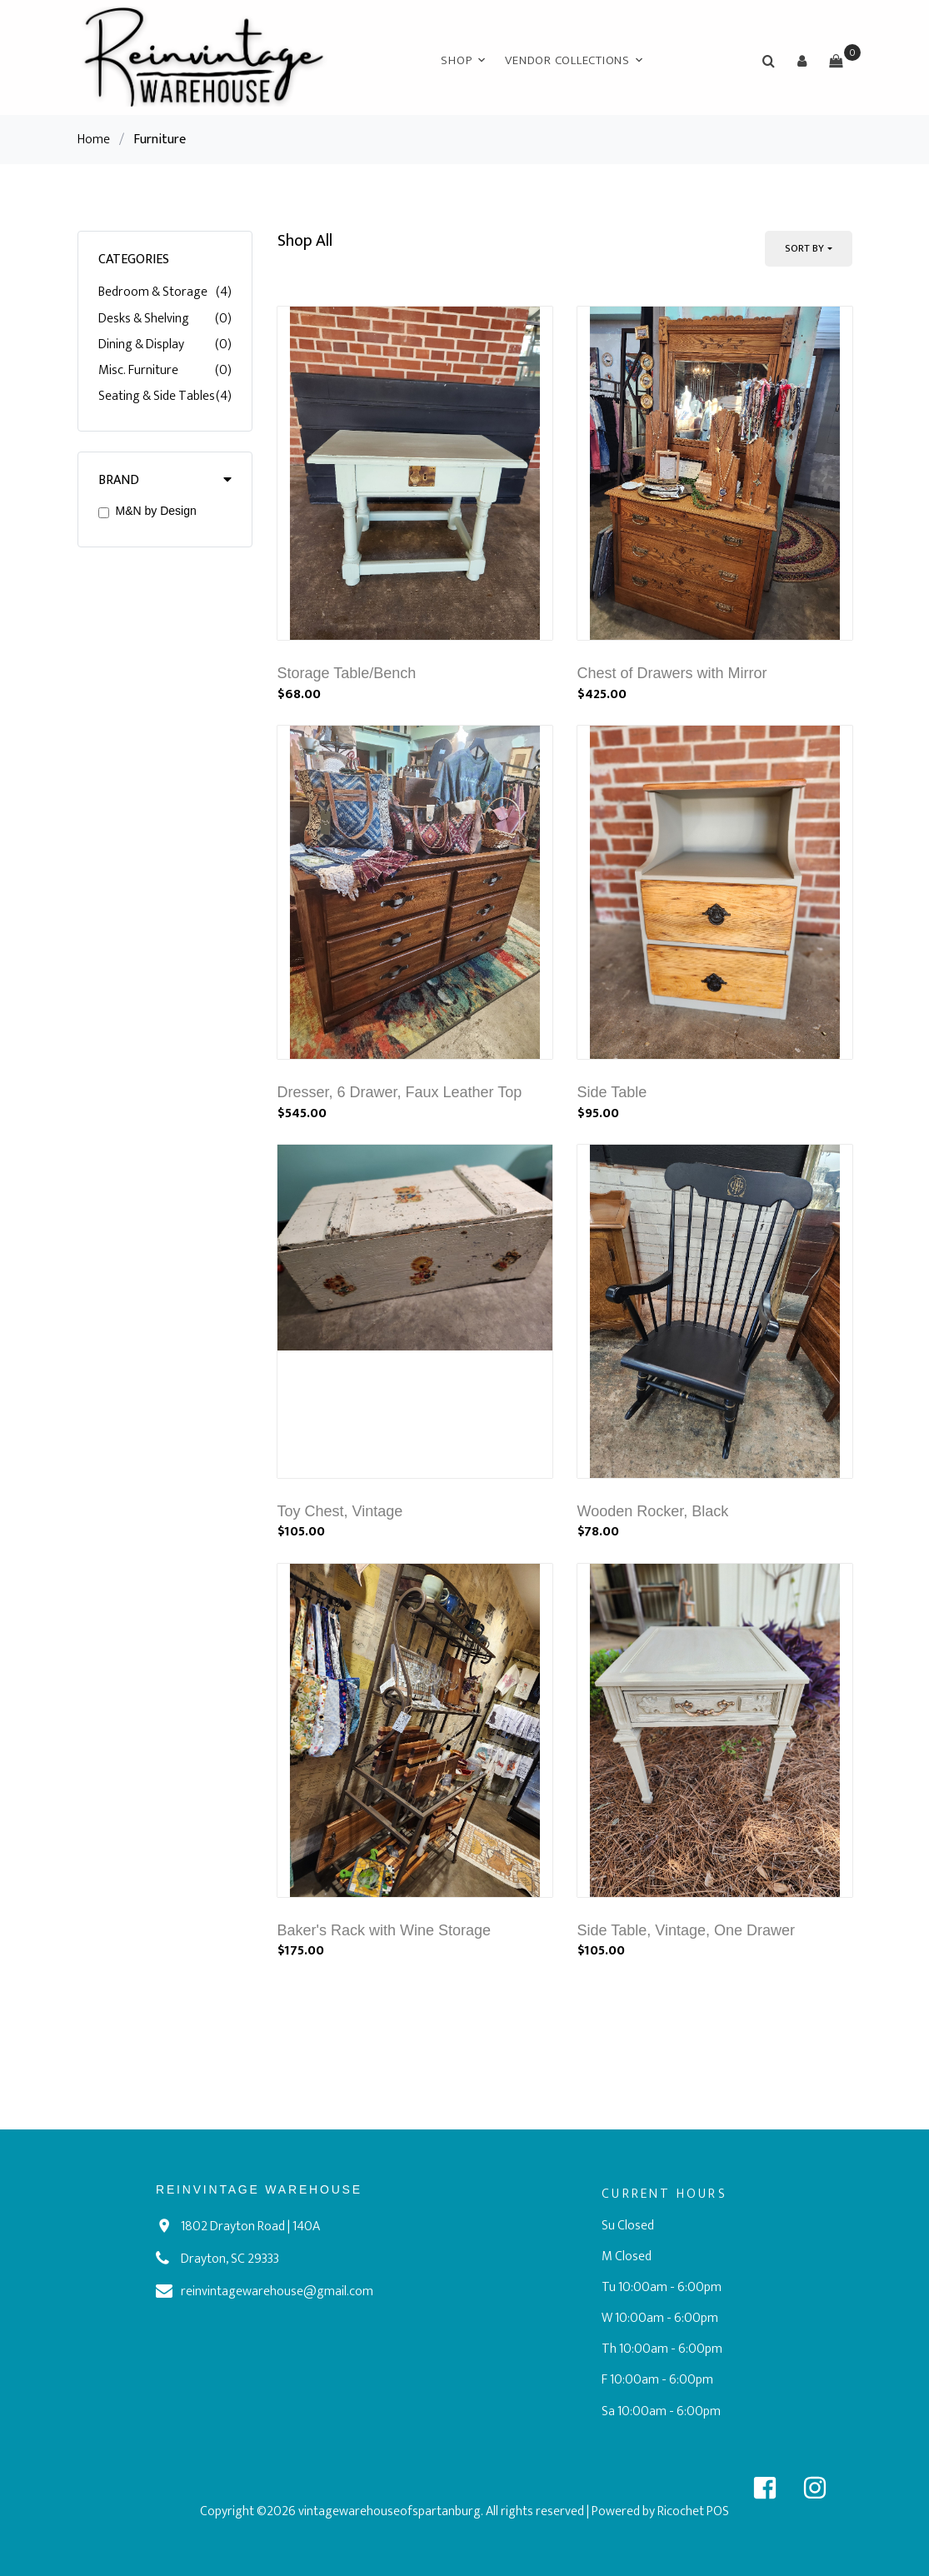 The height and width of the screenshot is (2576, 929). Describe the element at coordinates (340, 1511) in the screenshot. I see `Toy Chest, Vintage` at that location.